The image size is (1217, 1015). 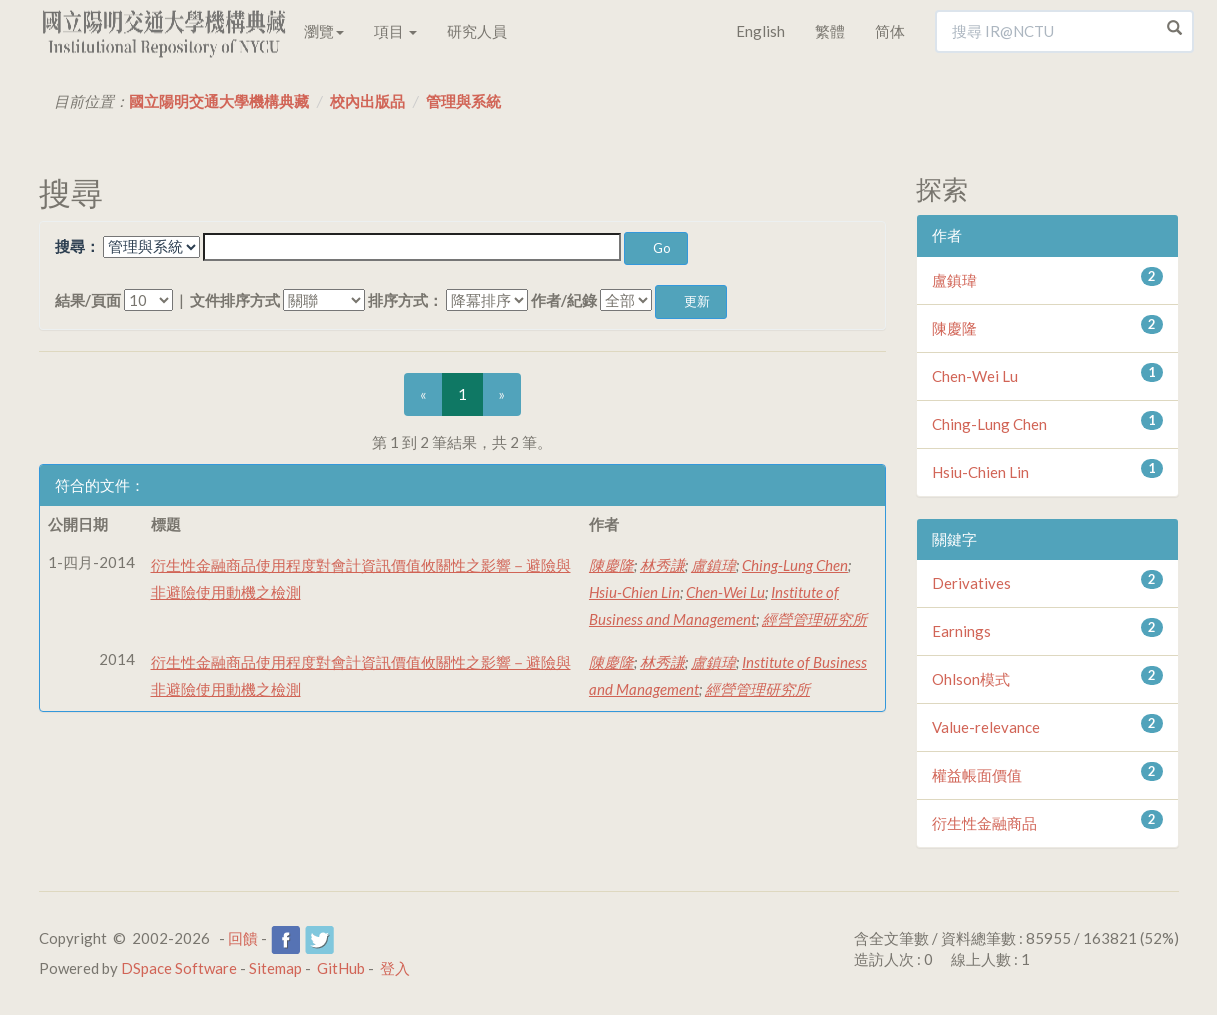 I want to click on 瀏覽, so click(x=324, y=31).